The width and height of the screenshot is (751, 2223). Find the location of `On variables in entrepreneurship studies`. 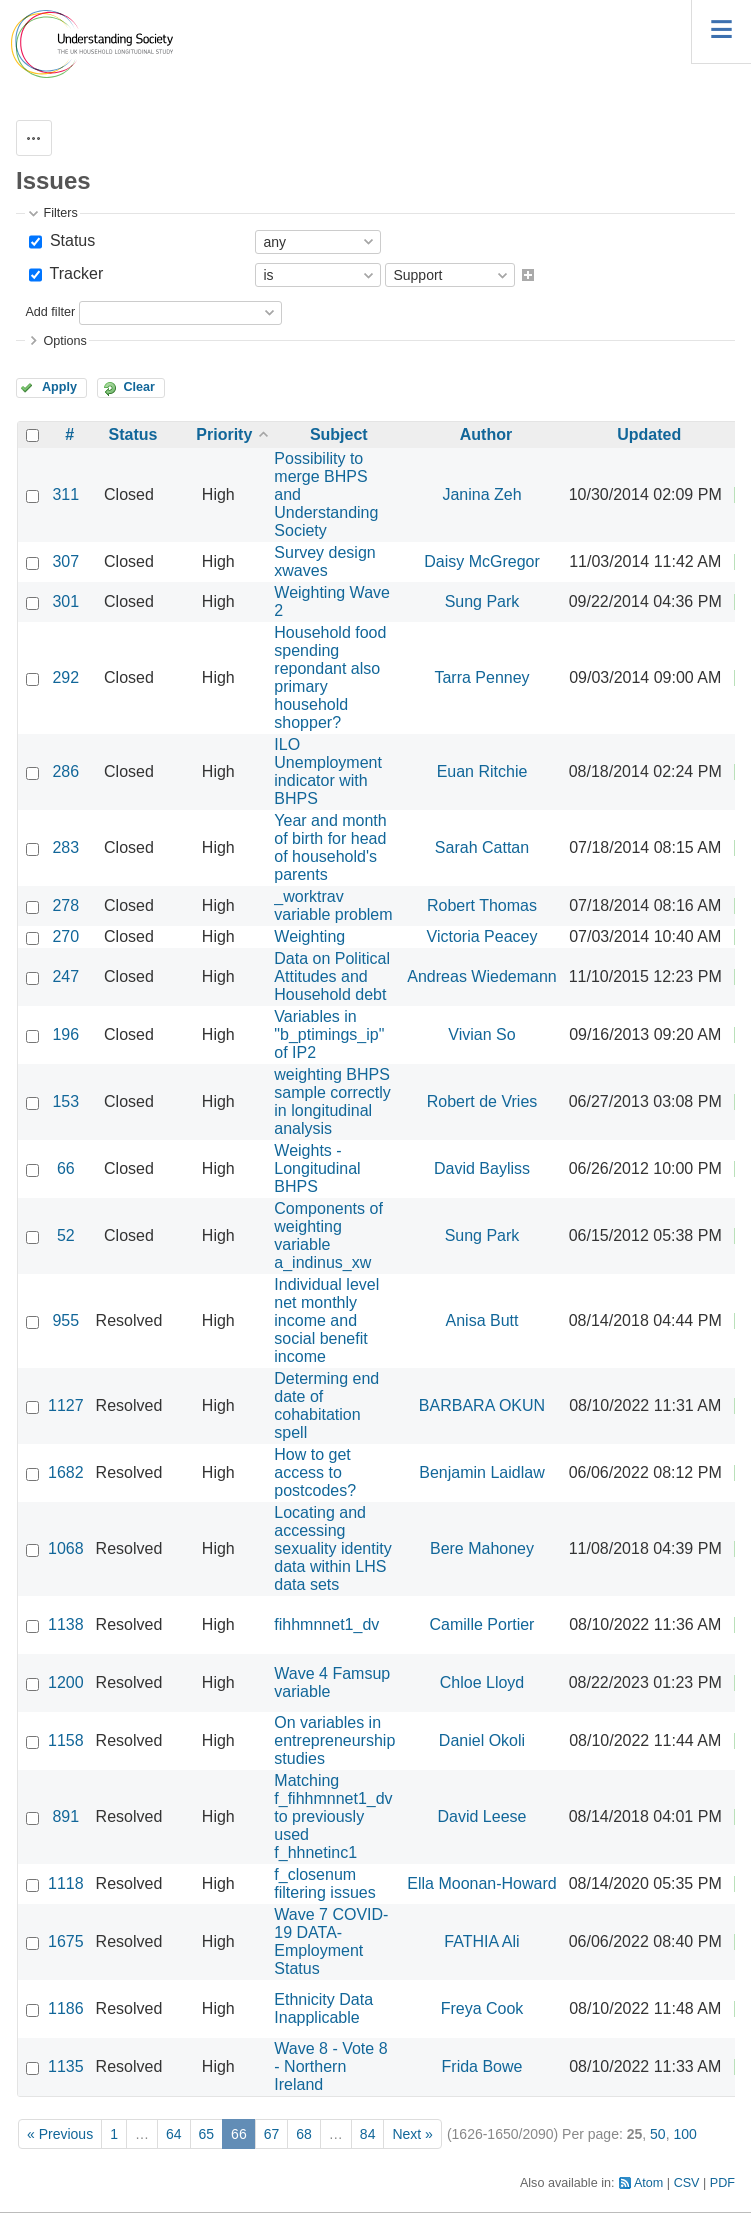

On variables in entrepreneurship studies is located at coordinates (334, 1740).